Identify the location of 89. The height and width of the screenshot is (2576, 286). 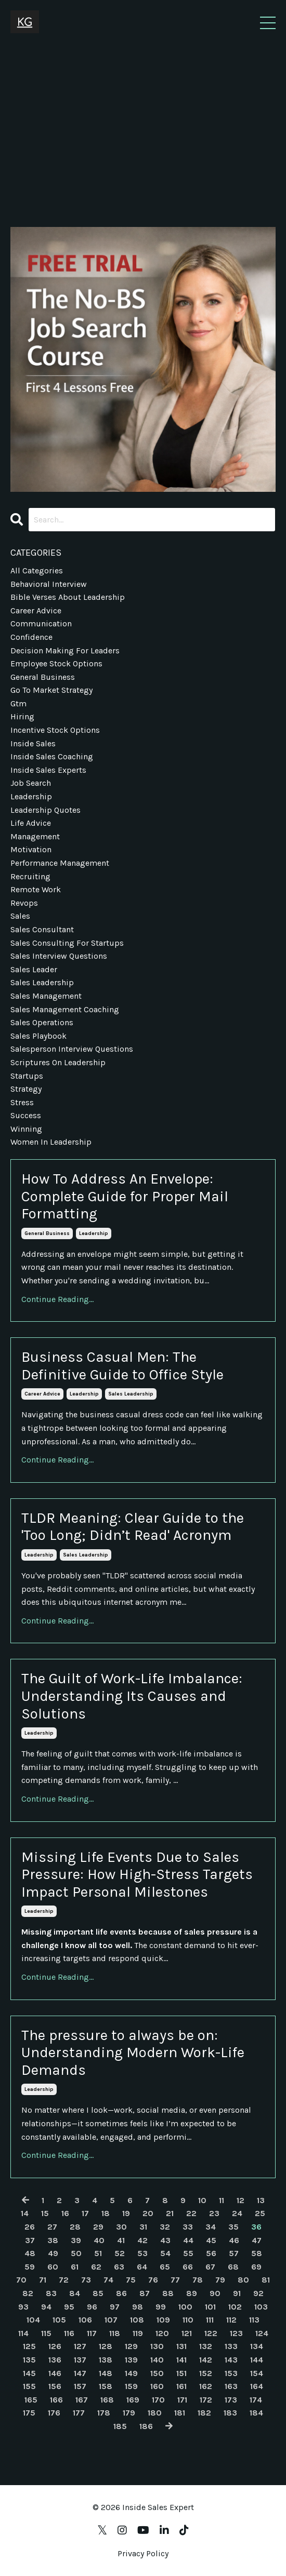
(191, 2293).